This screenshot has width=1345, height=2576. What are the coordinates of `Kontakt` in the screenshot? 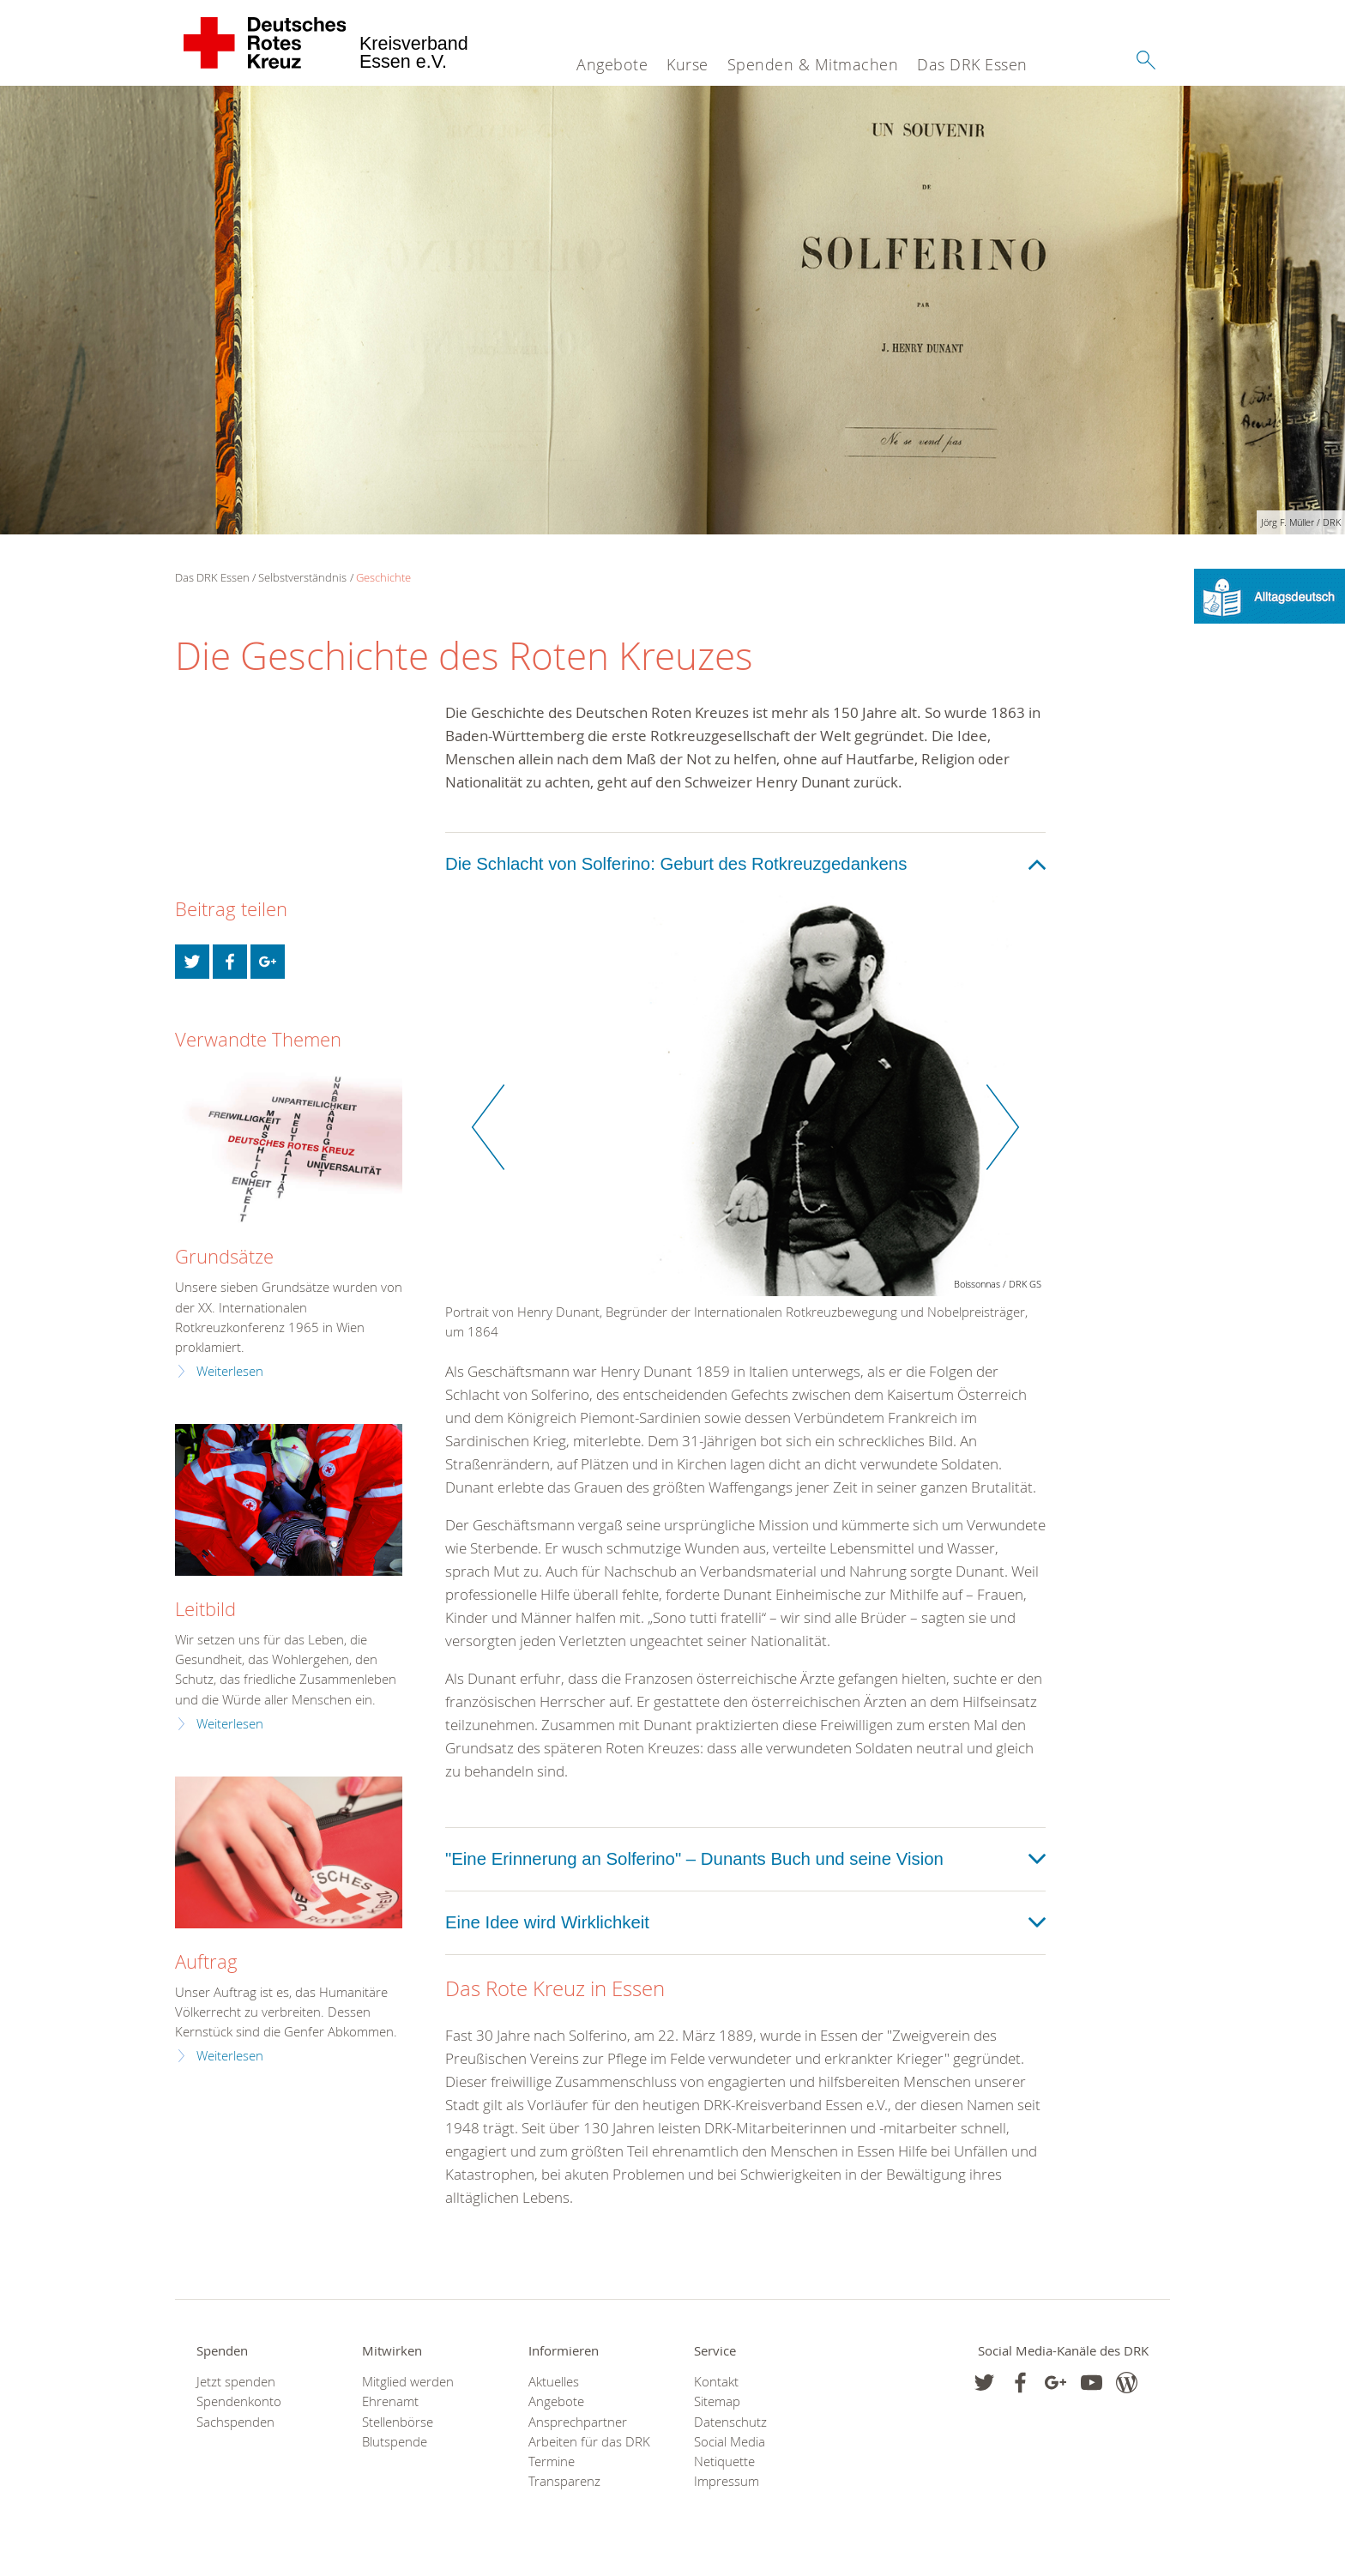 It's located at (716, 2382).